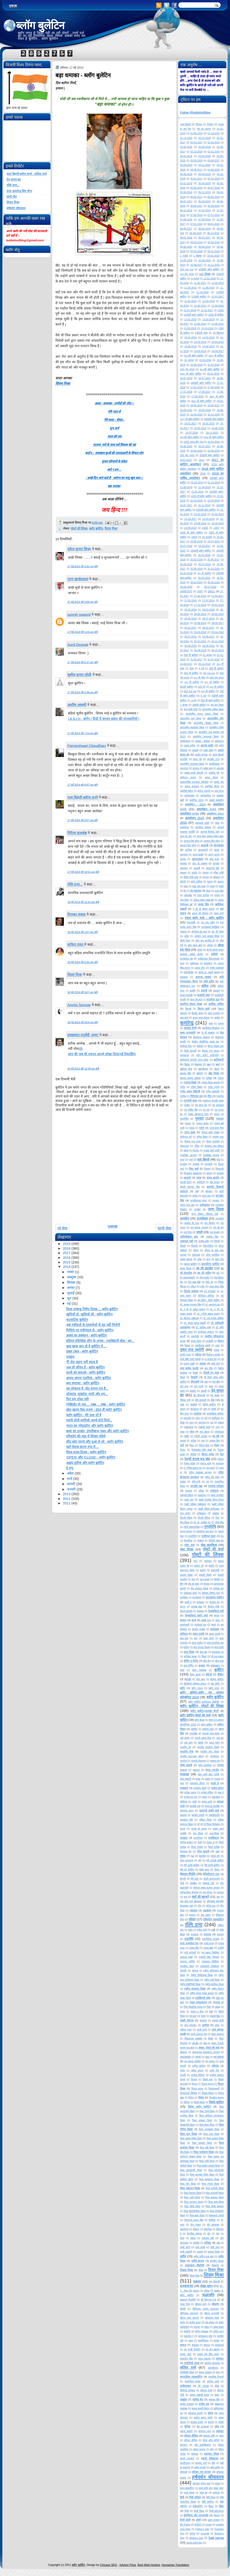  What do you see at coordinates (219, 1647) in the screenshot?
I see `बाल ठाकरे` at bounding box center [219, 1647].